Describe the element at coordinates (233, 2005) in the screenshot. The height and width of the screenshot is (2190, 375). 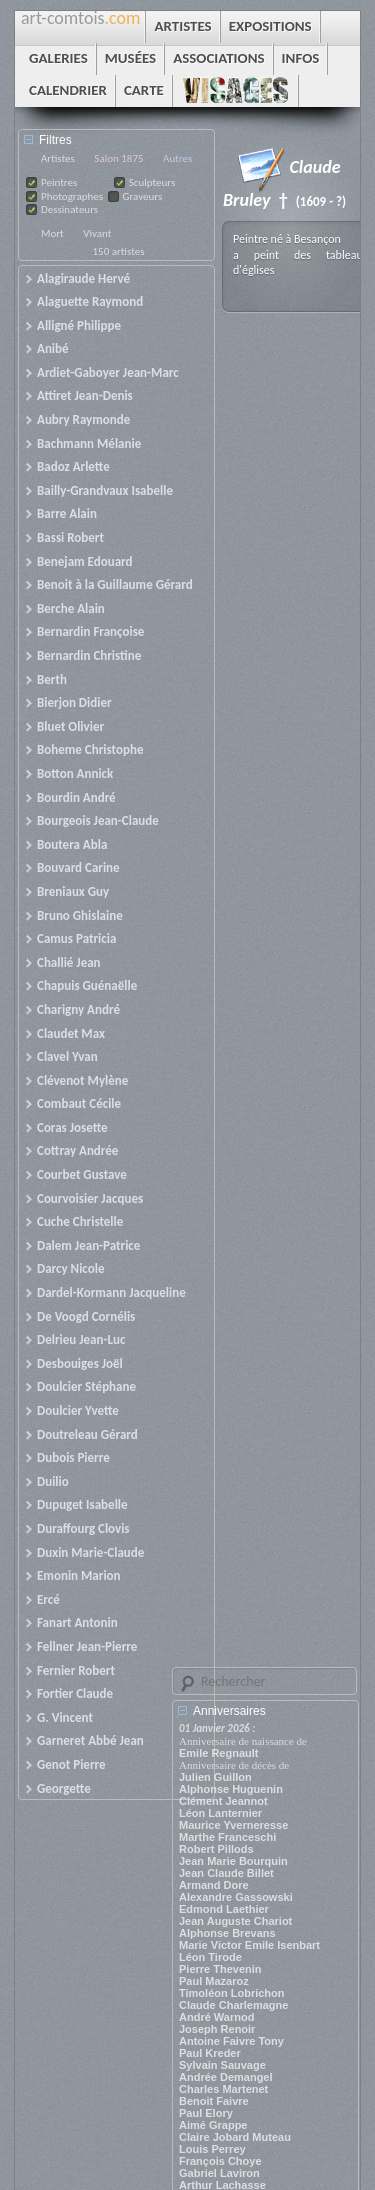
I see `Claude Charlemagne` at that location.